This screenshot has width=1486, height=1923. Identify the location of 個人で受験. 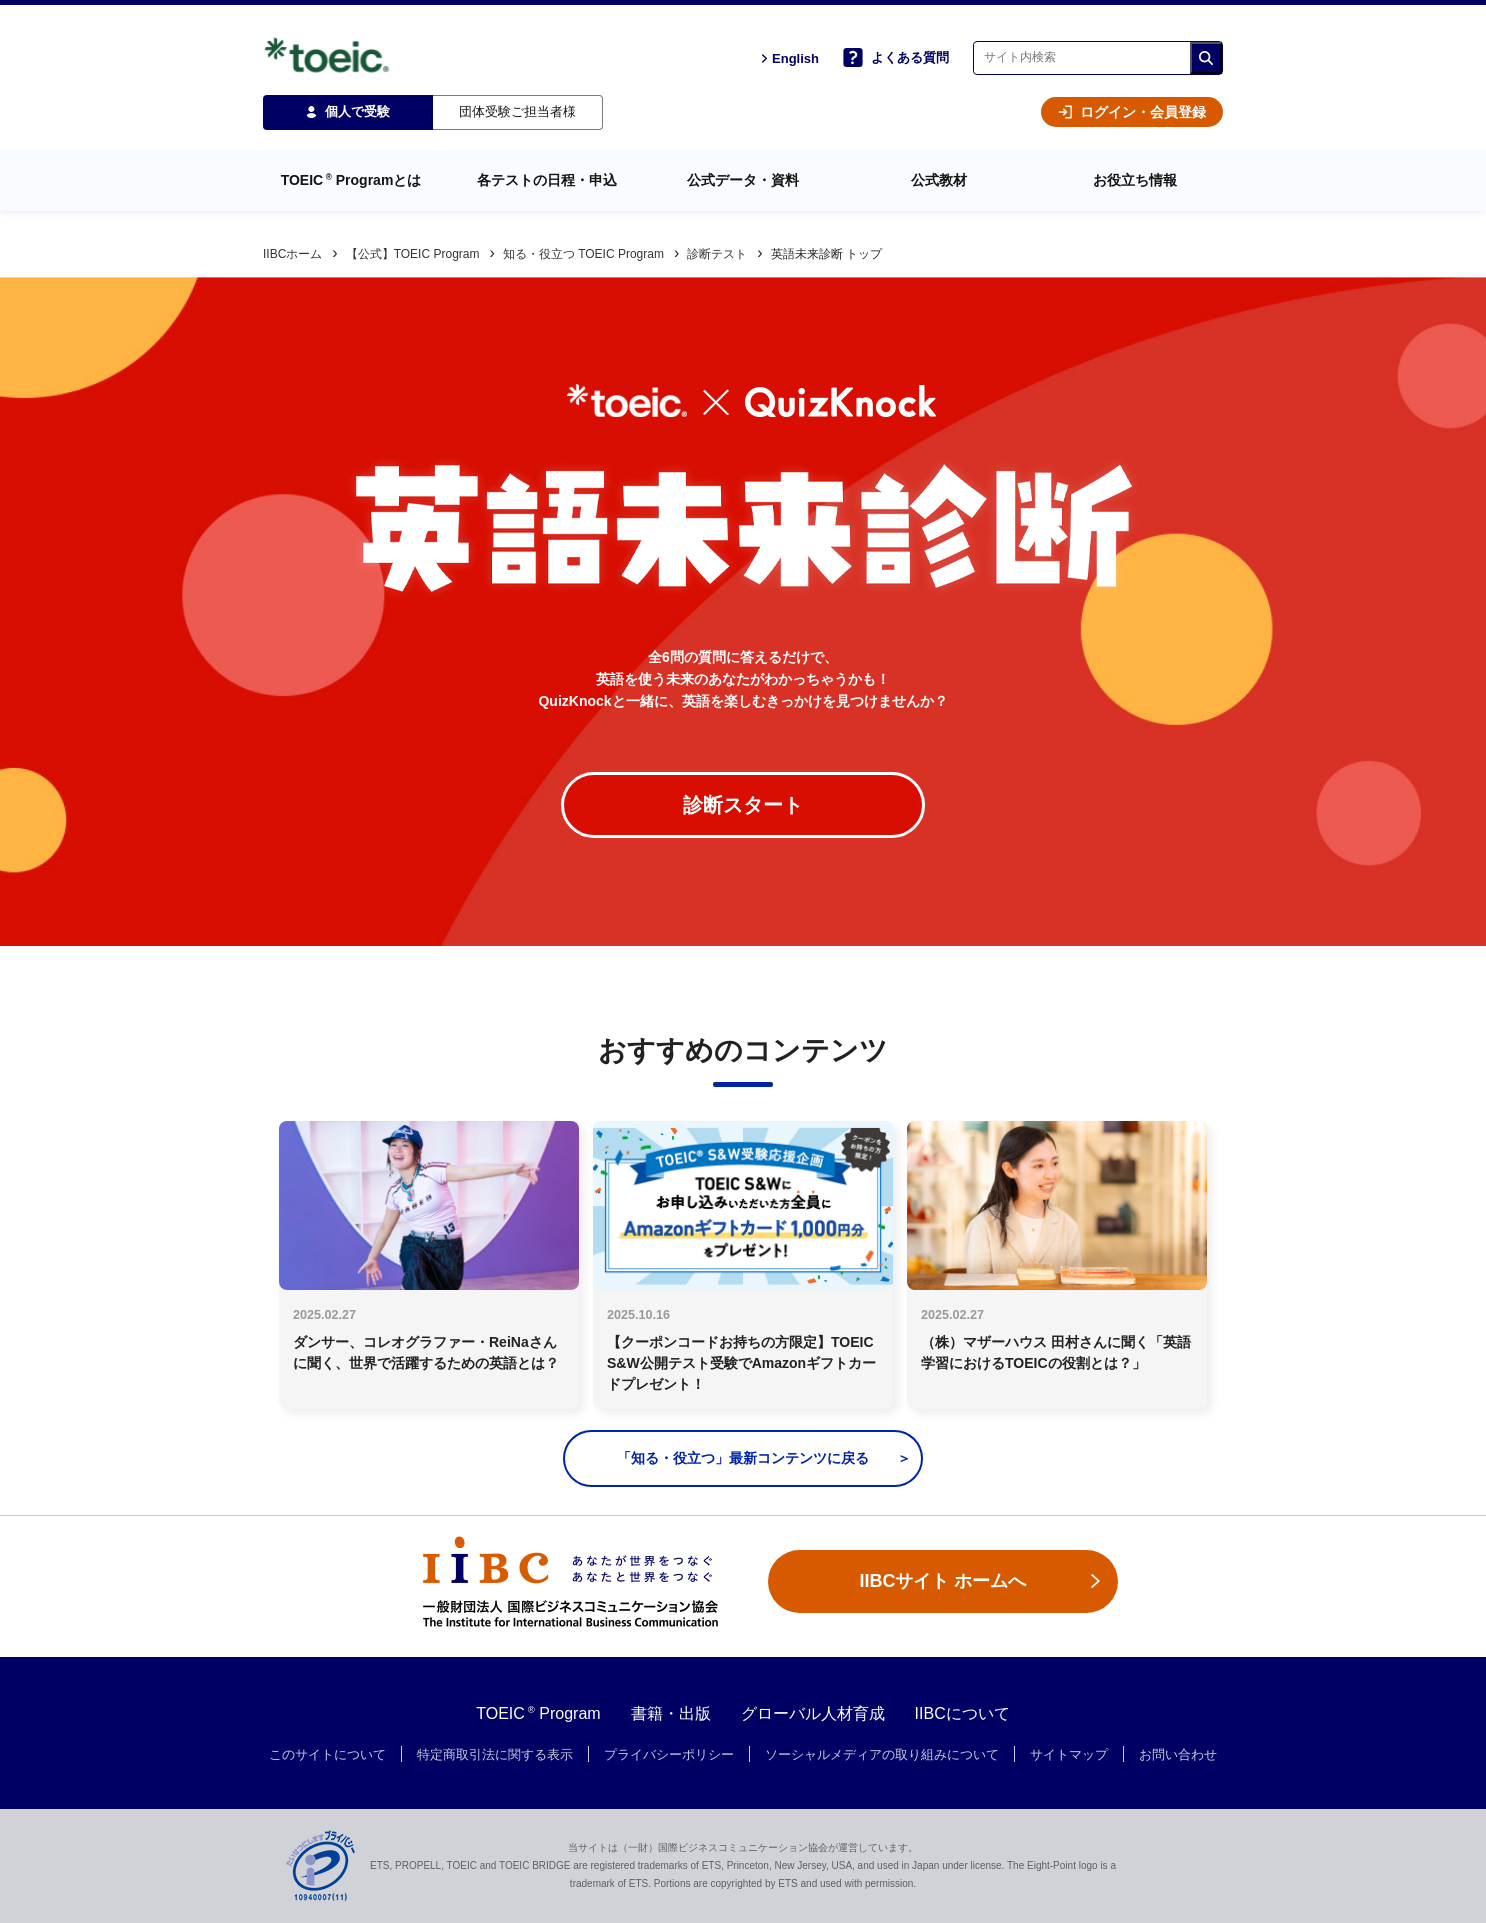
(348, 111).